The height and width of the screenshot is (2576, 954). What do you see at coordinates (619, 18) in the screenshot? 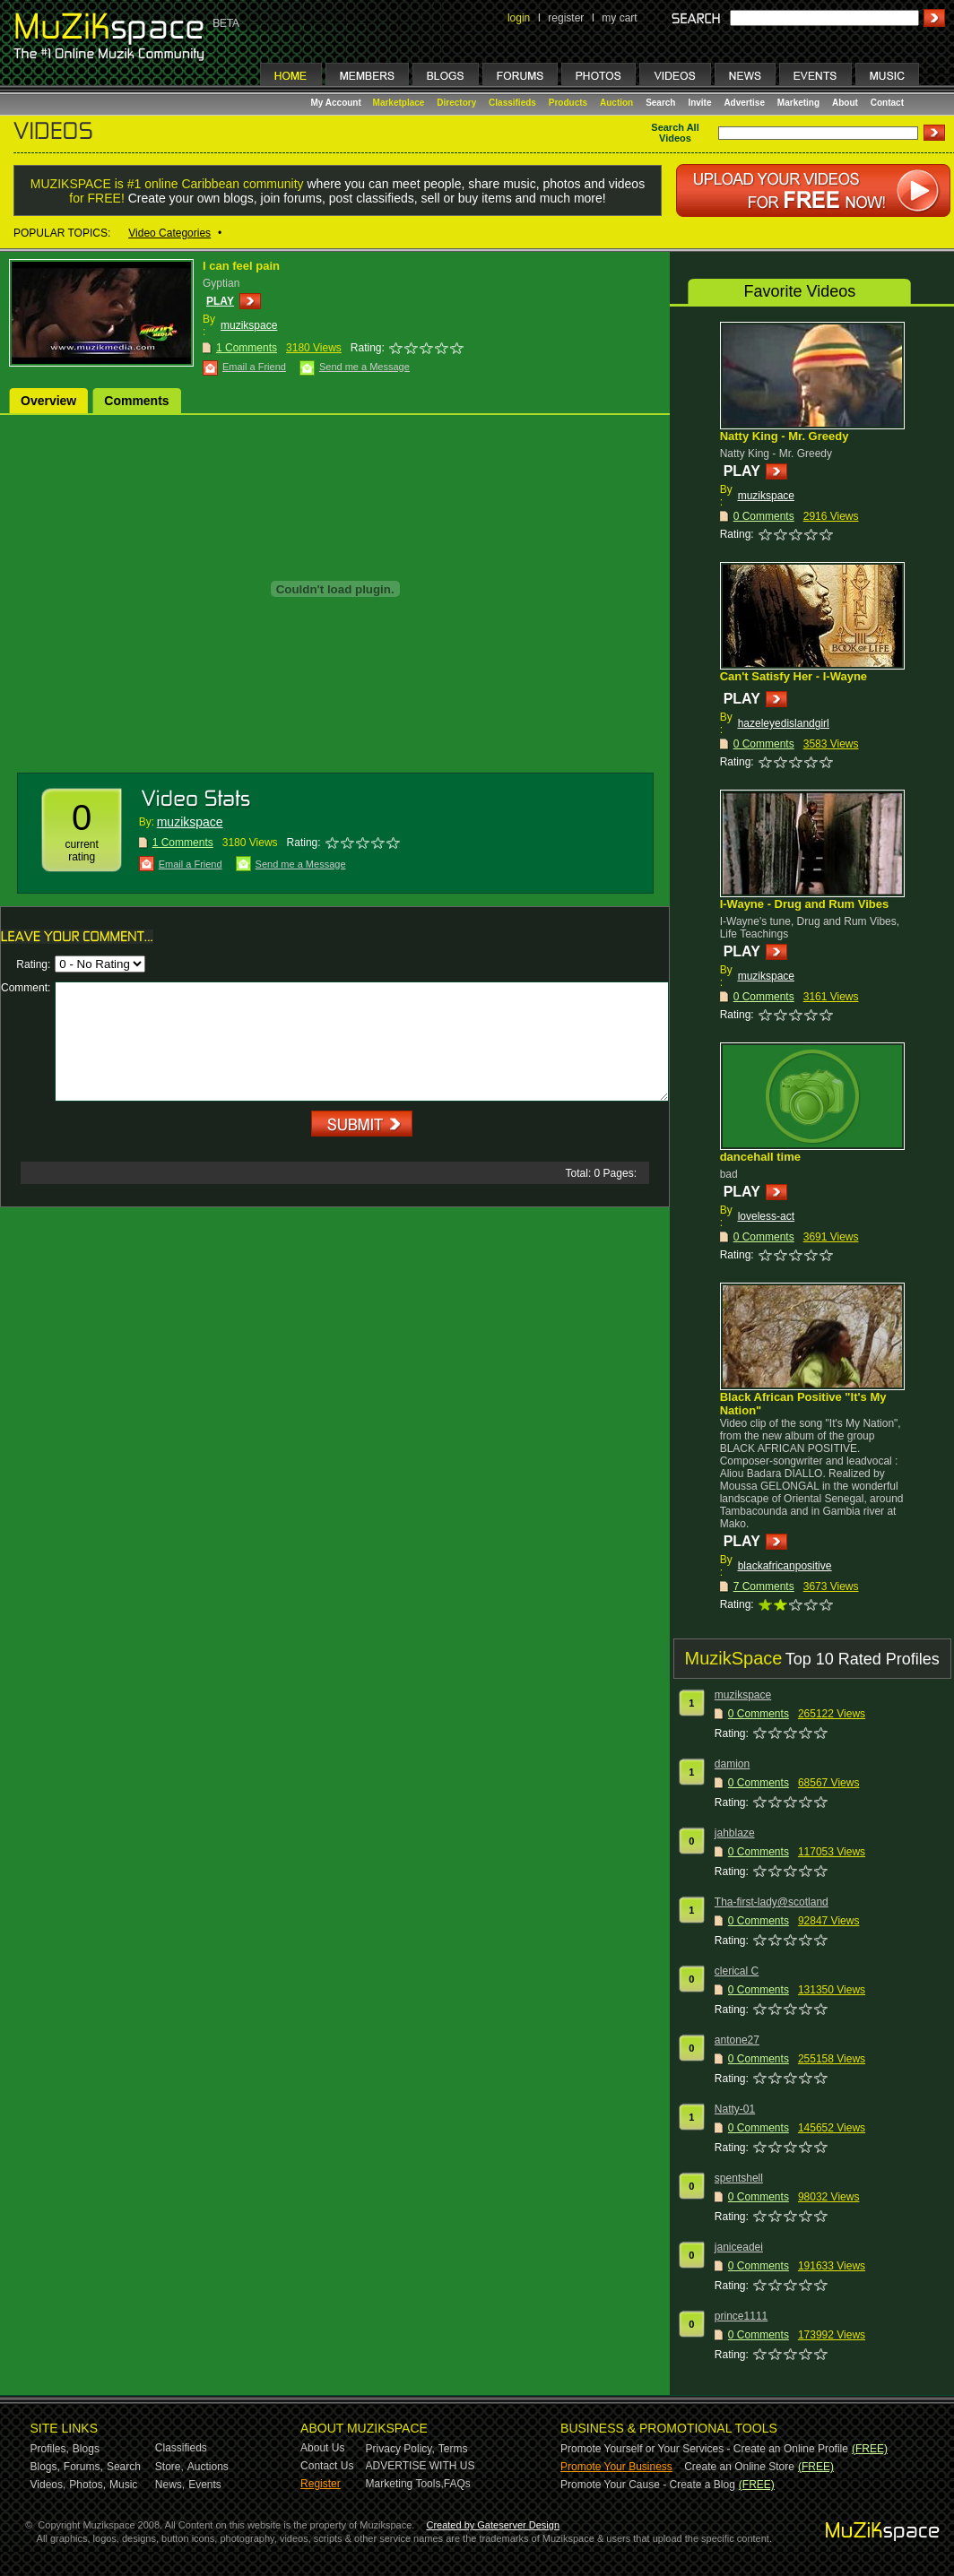
I see `my cart` at bounding box center [619, 18].